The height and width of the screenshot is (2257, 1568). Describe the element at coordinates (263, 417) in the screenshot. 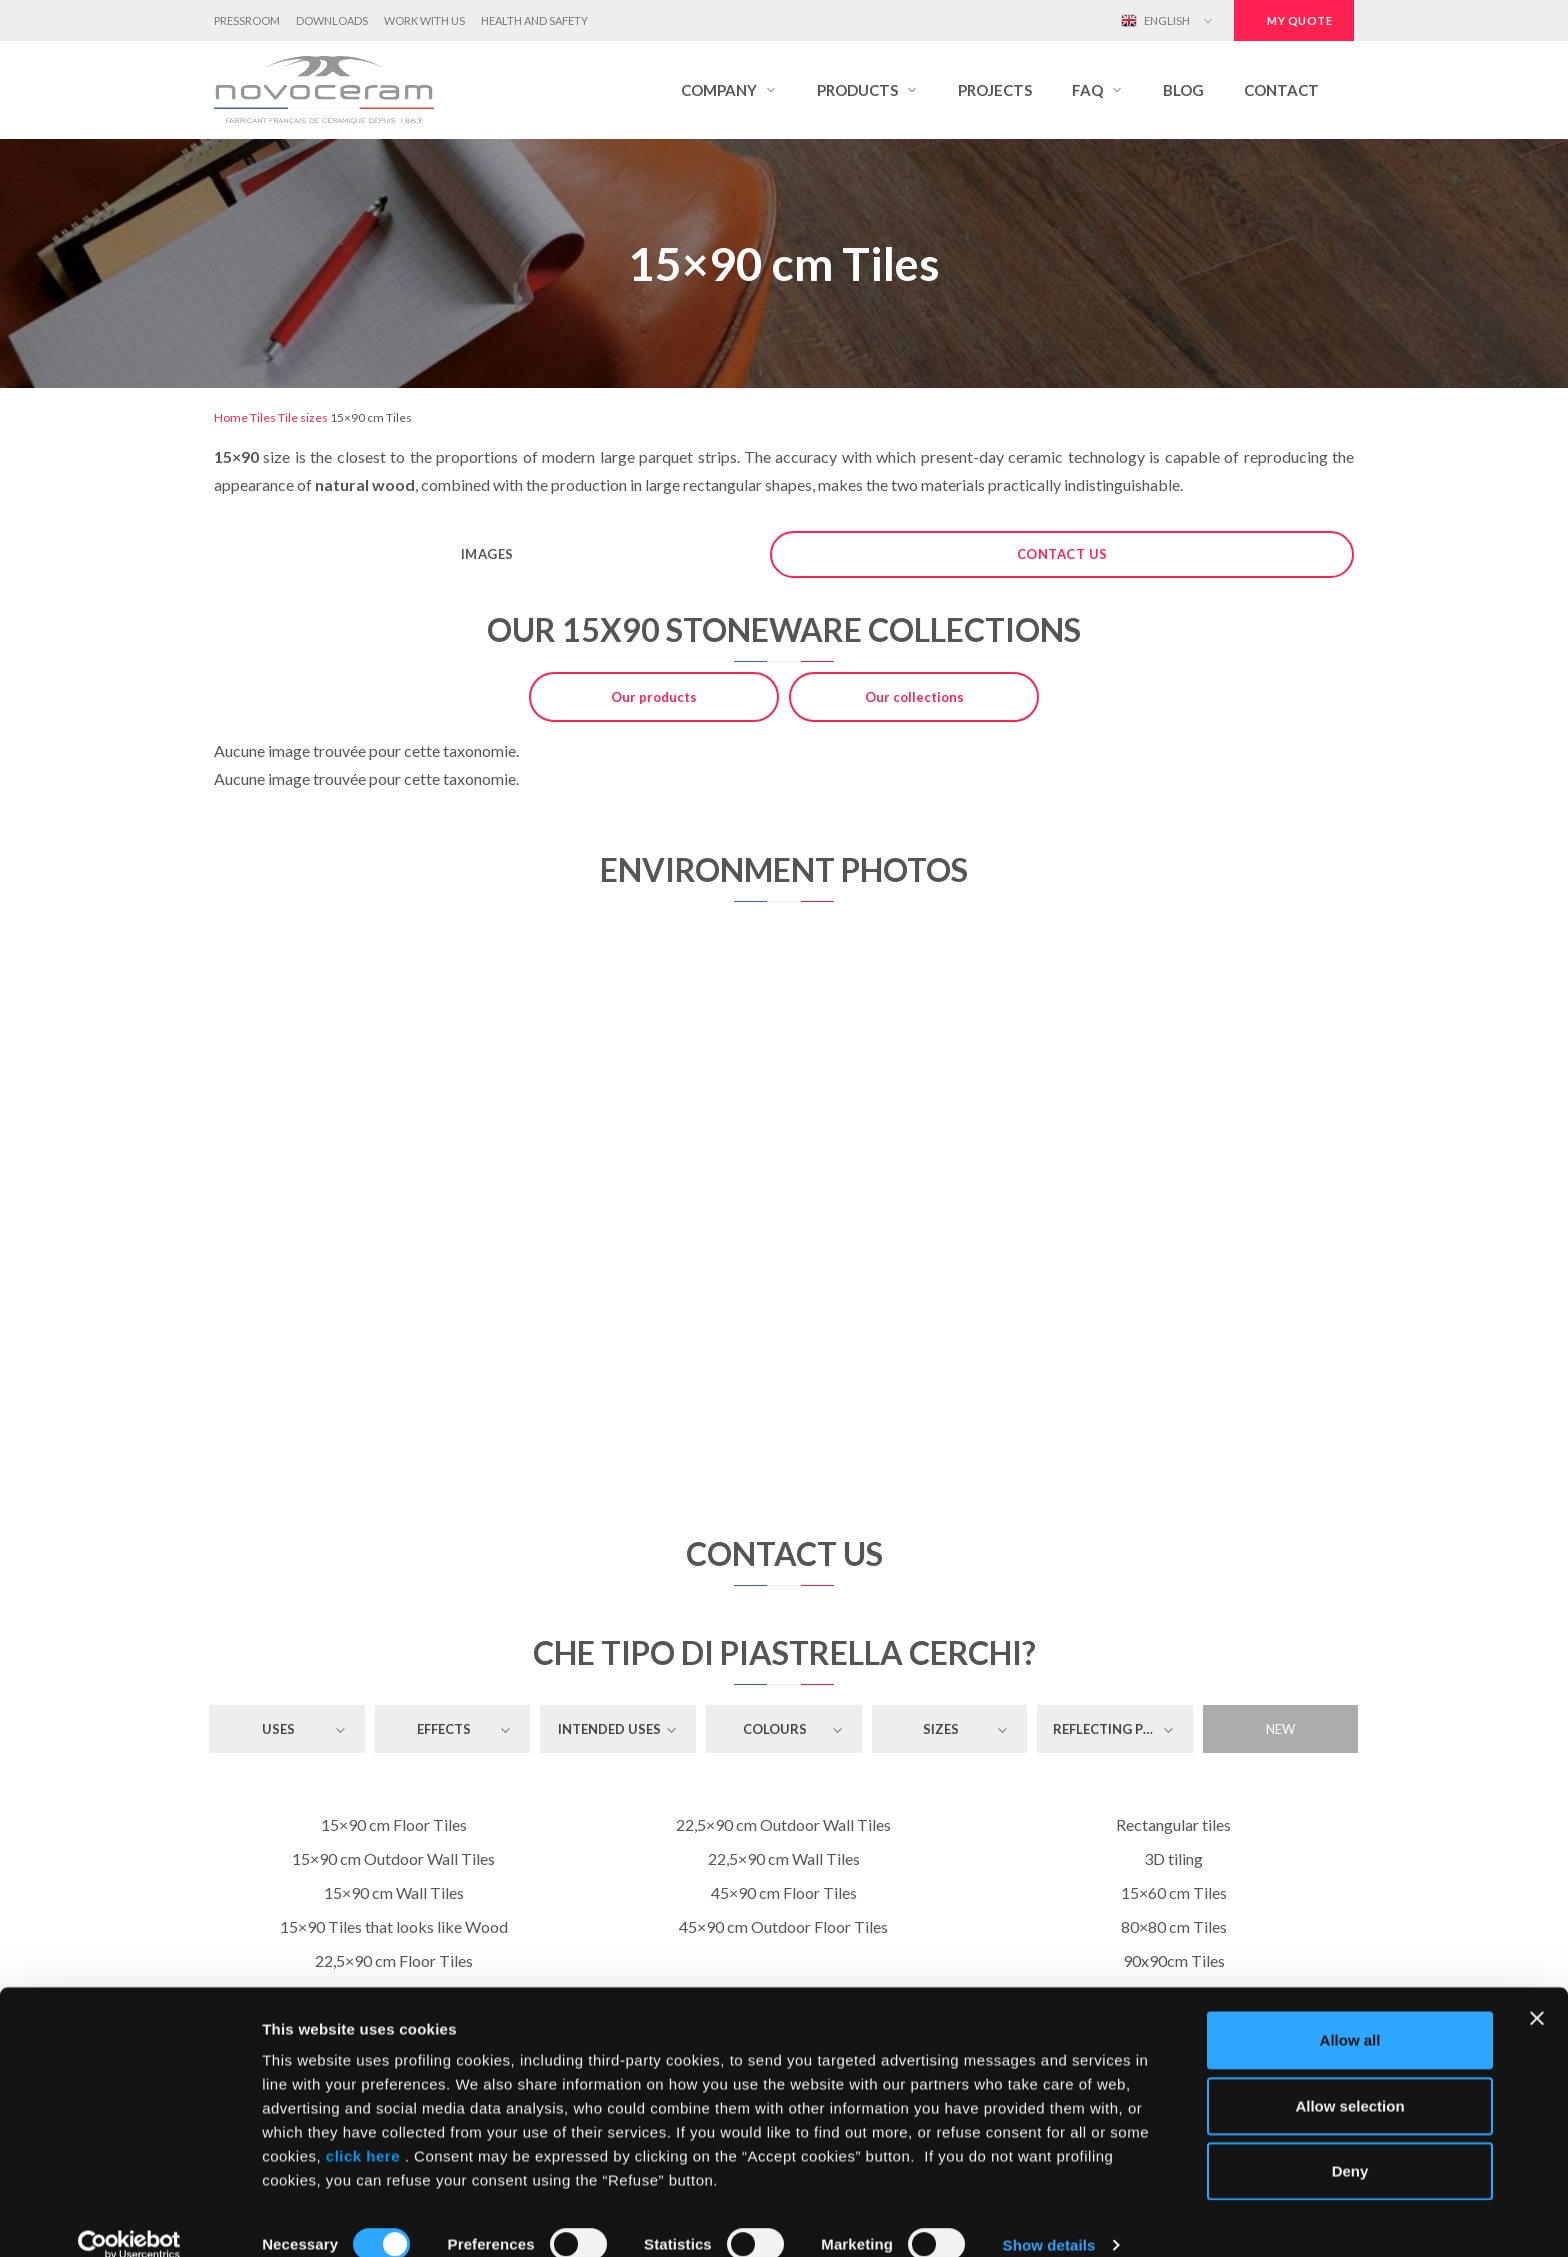

I see `Tiles` at that location.